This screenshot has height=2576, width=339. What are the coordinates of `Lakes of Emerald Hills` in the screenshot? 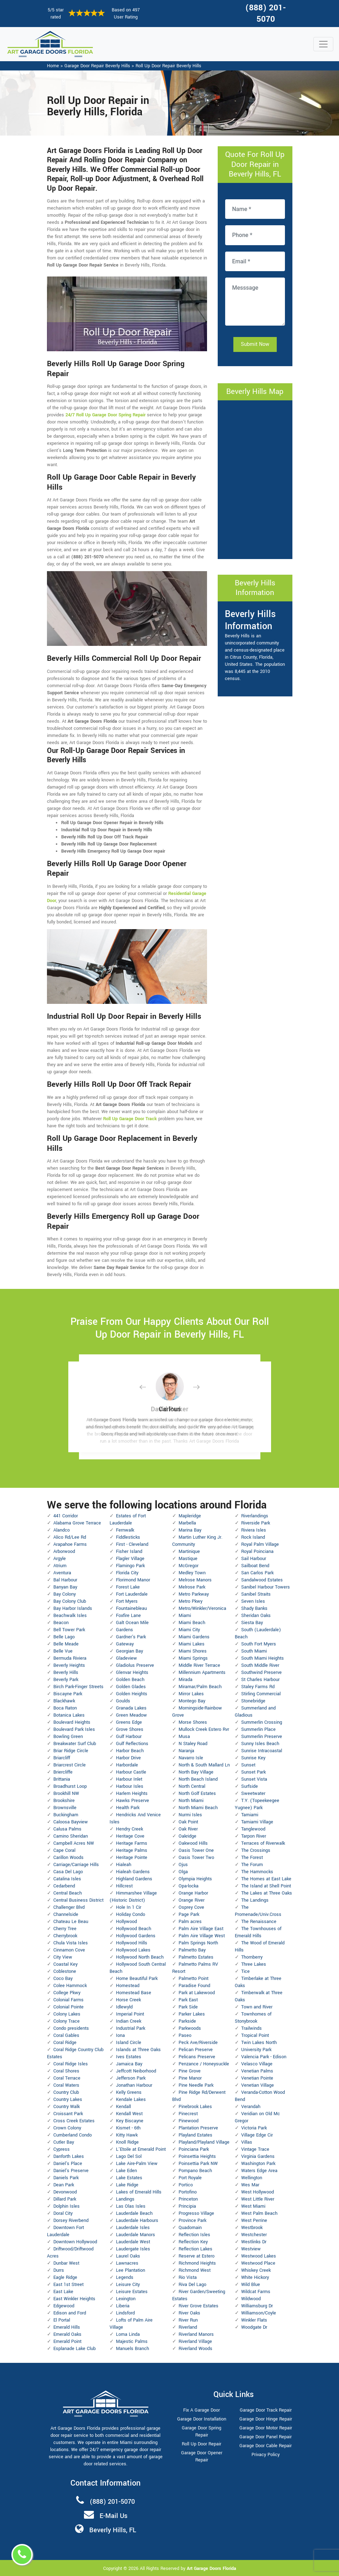 It's located at (138, 2192).